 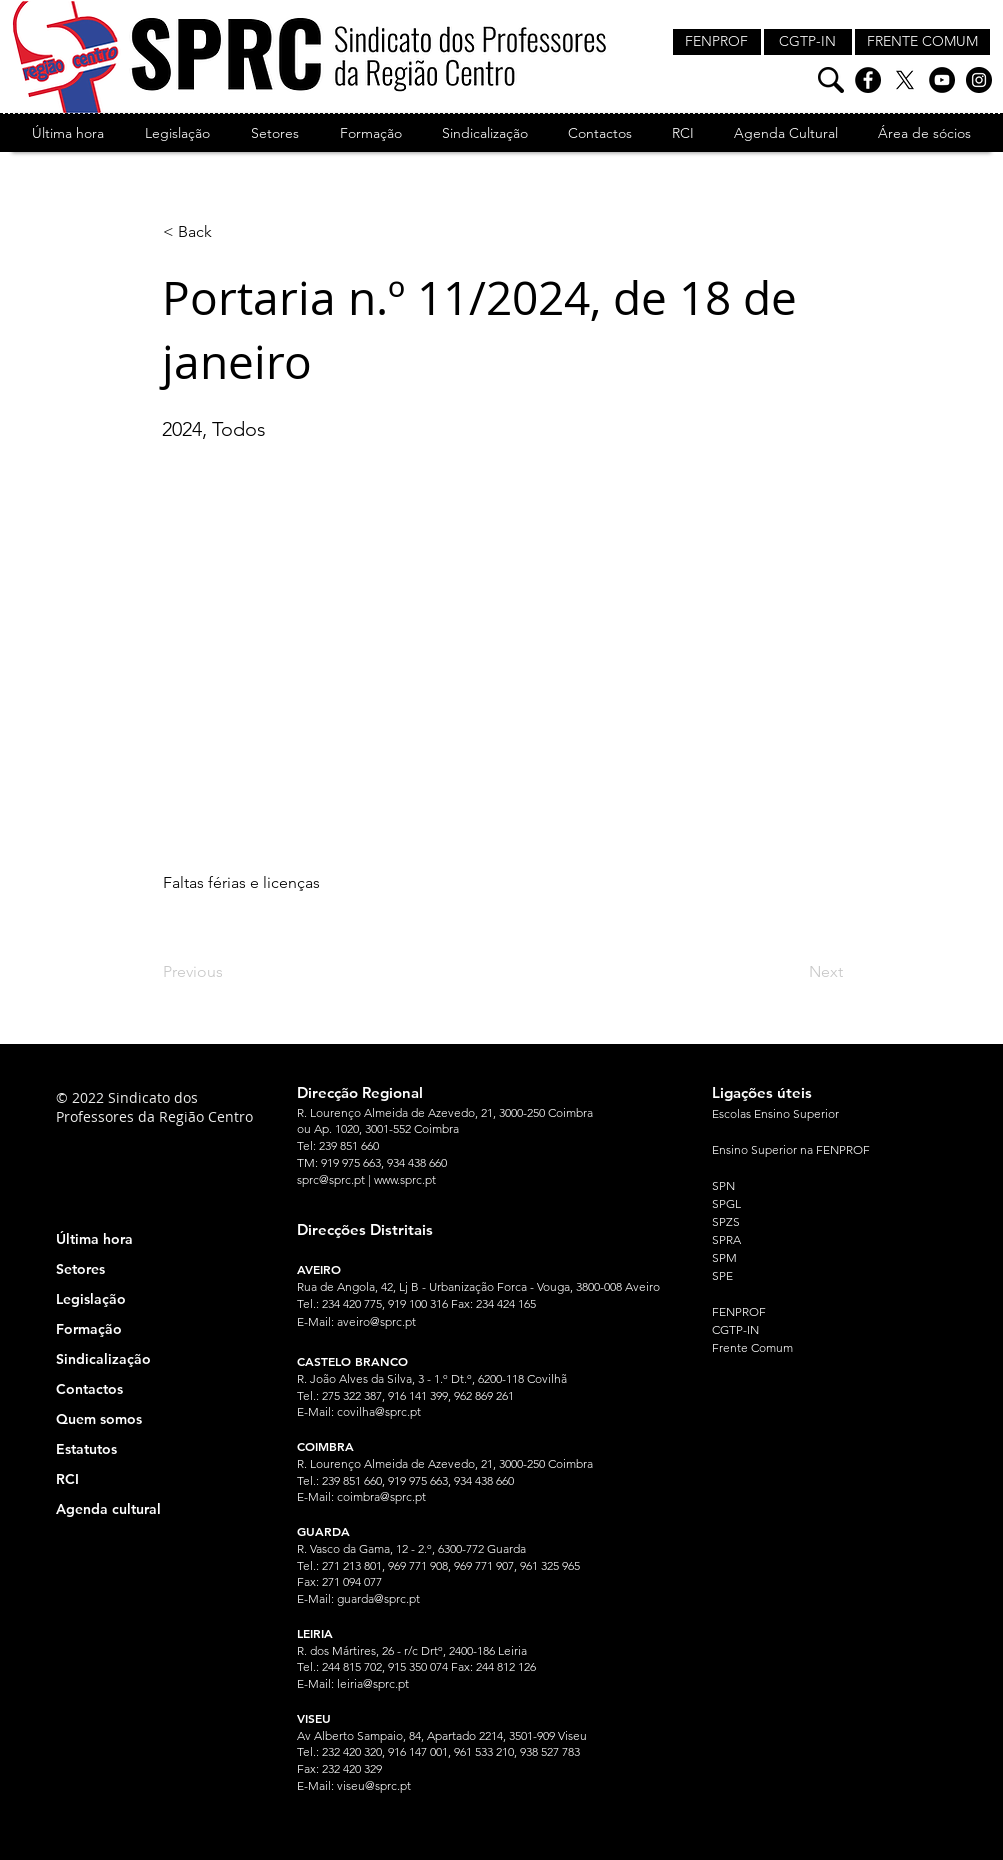 What do you see at coordinates (94, 1239) in the screenshot?
I see `Última hora` at bounding box center [94, 1239].